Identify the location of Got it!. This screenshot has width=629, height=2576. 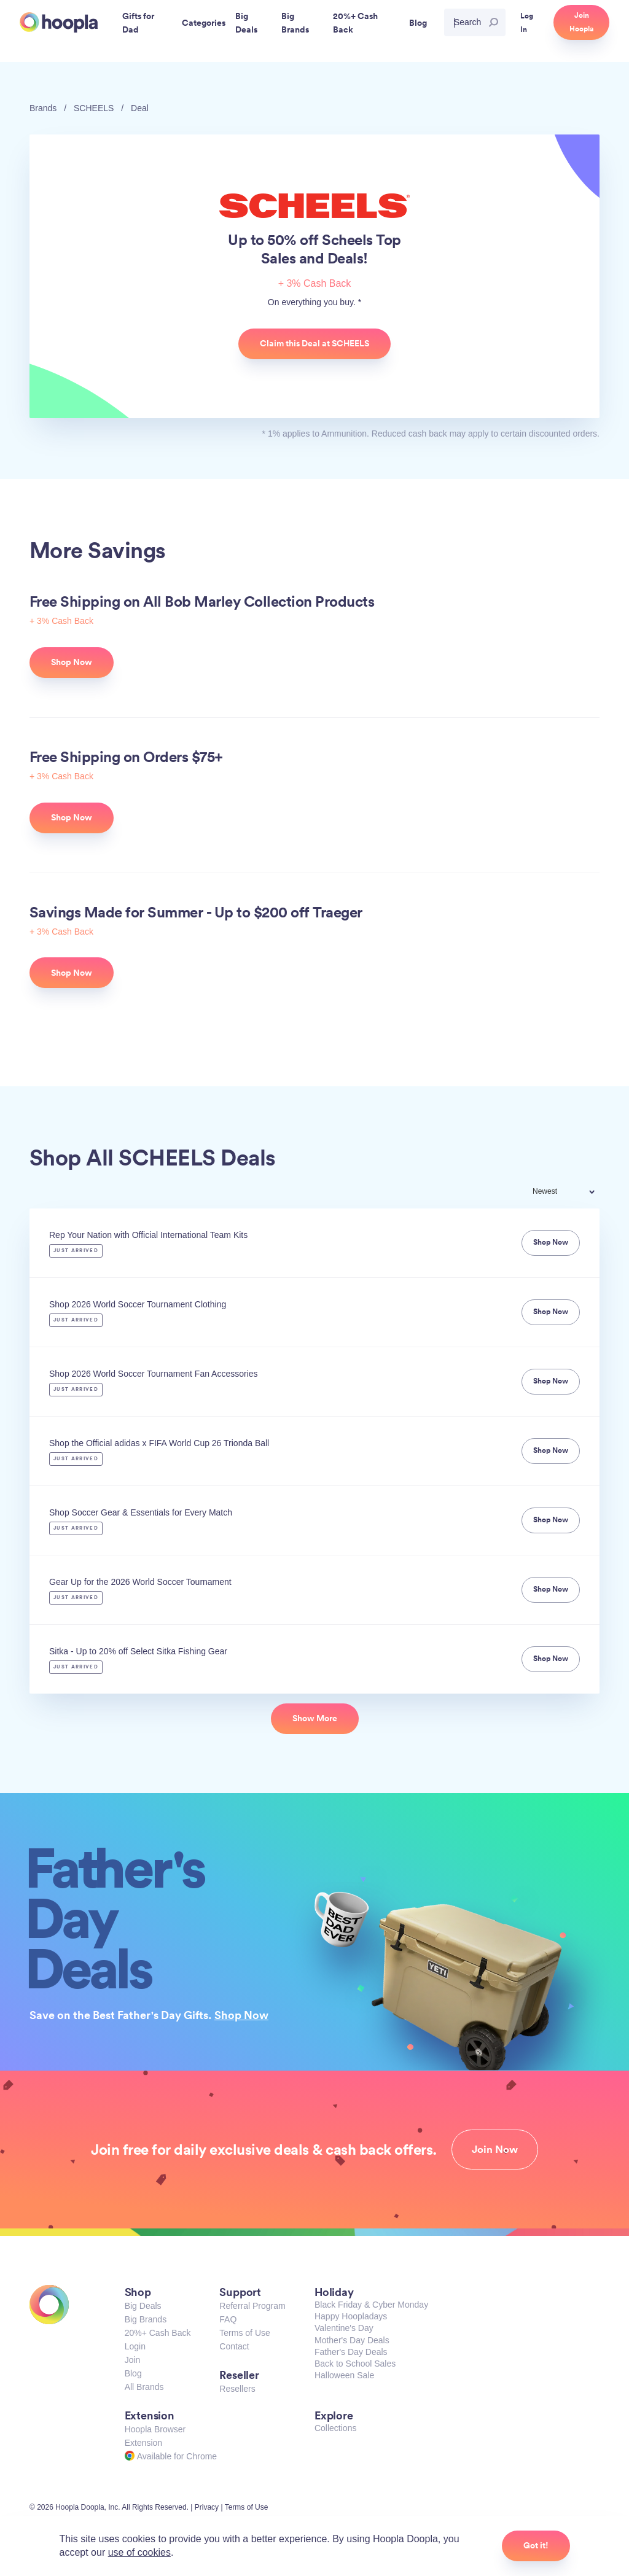
(536, 2545).